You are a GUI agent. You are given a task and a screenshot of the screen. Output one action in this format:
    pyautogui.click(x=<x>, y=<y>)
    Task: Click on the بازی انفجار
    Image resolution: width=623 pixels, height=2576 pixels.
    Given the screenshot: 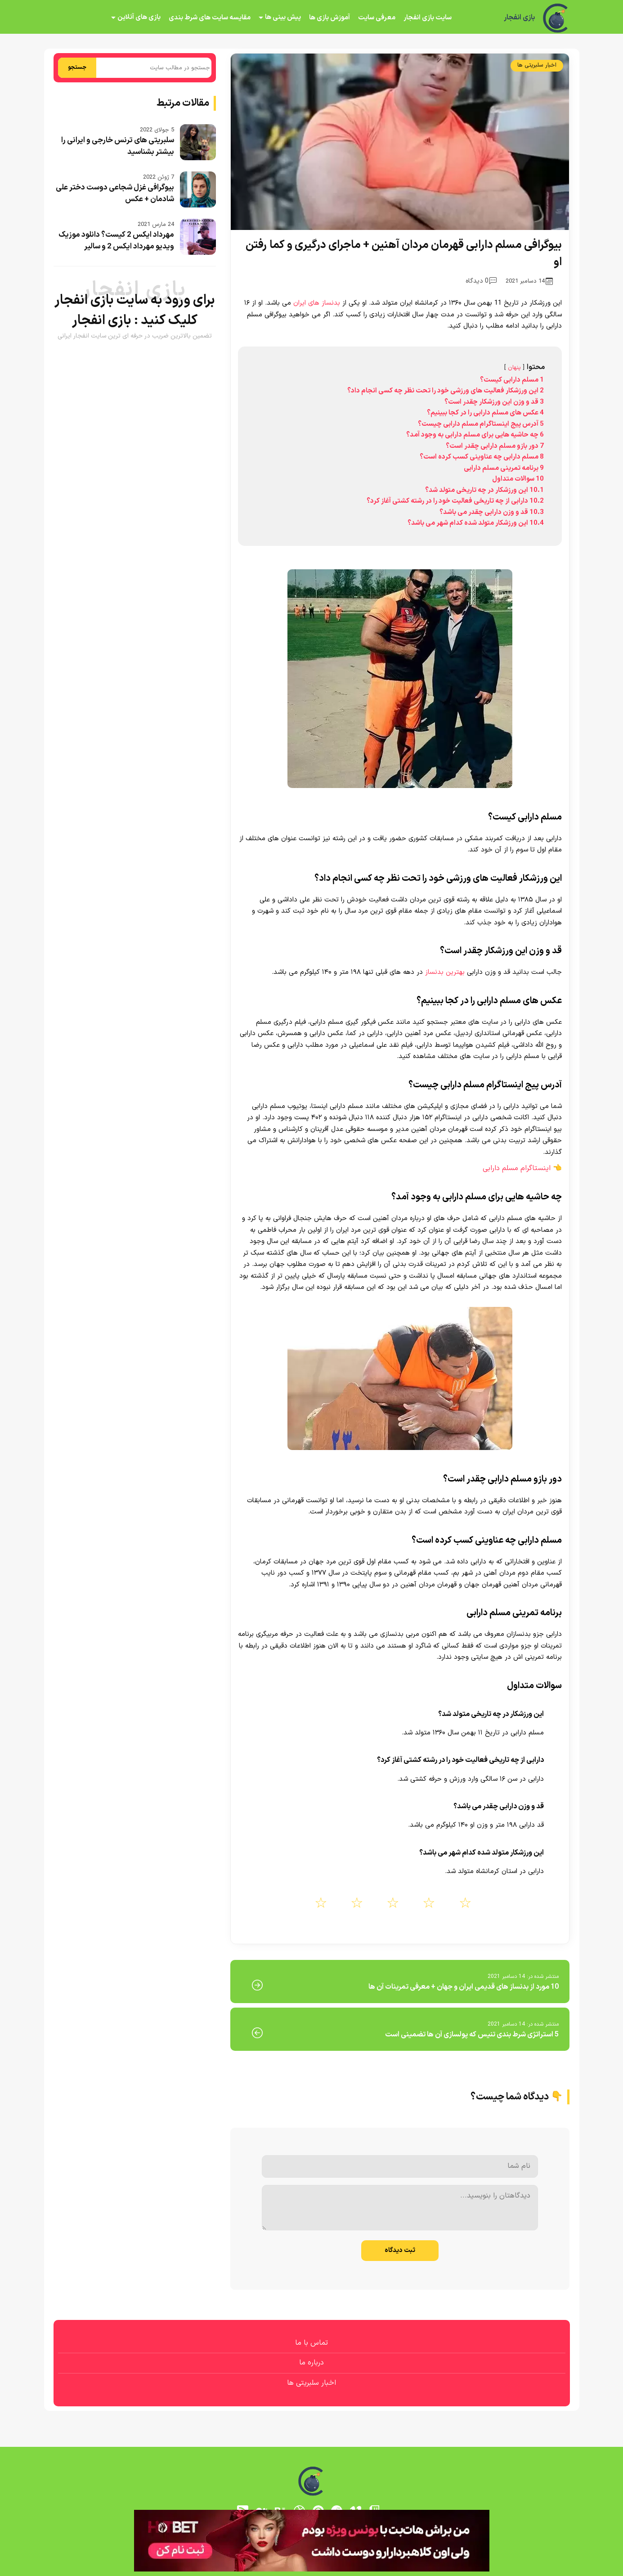 What is the action you would take?
    pyautogui.click(x=519, y=18)
    